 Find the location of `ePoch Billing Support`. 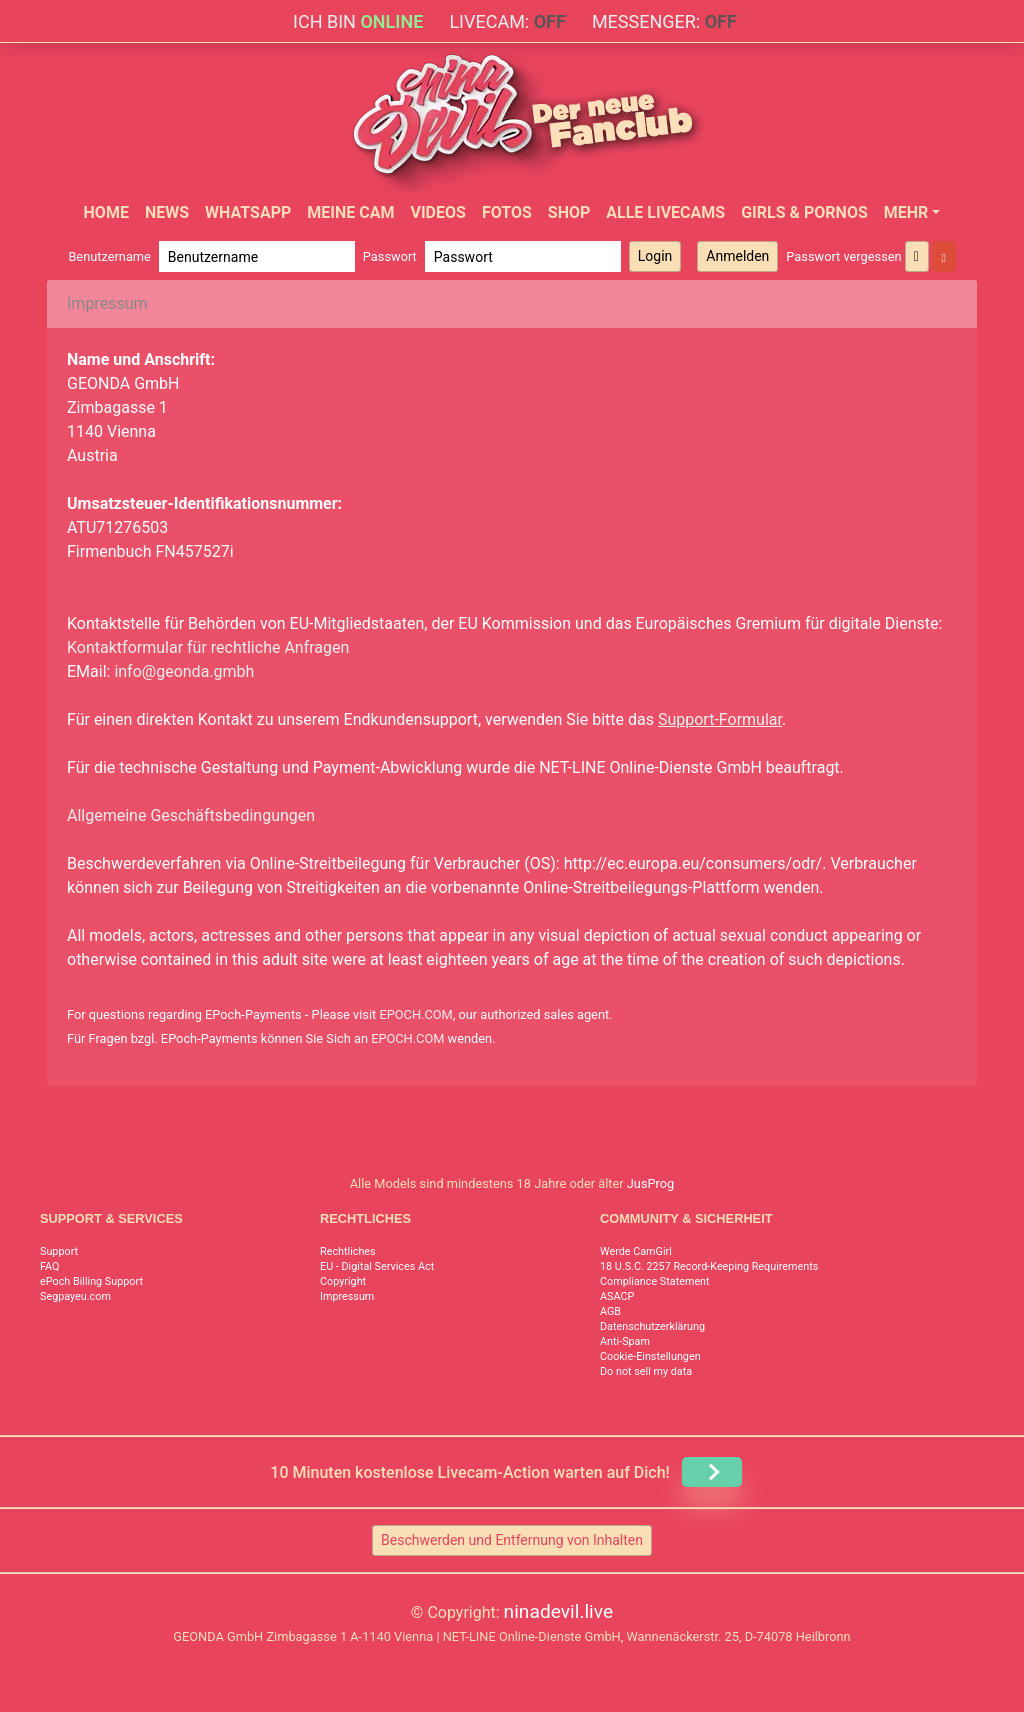

ePoch Billing Support is located at coordinates (91, 1281).